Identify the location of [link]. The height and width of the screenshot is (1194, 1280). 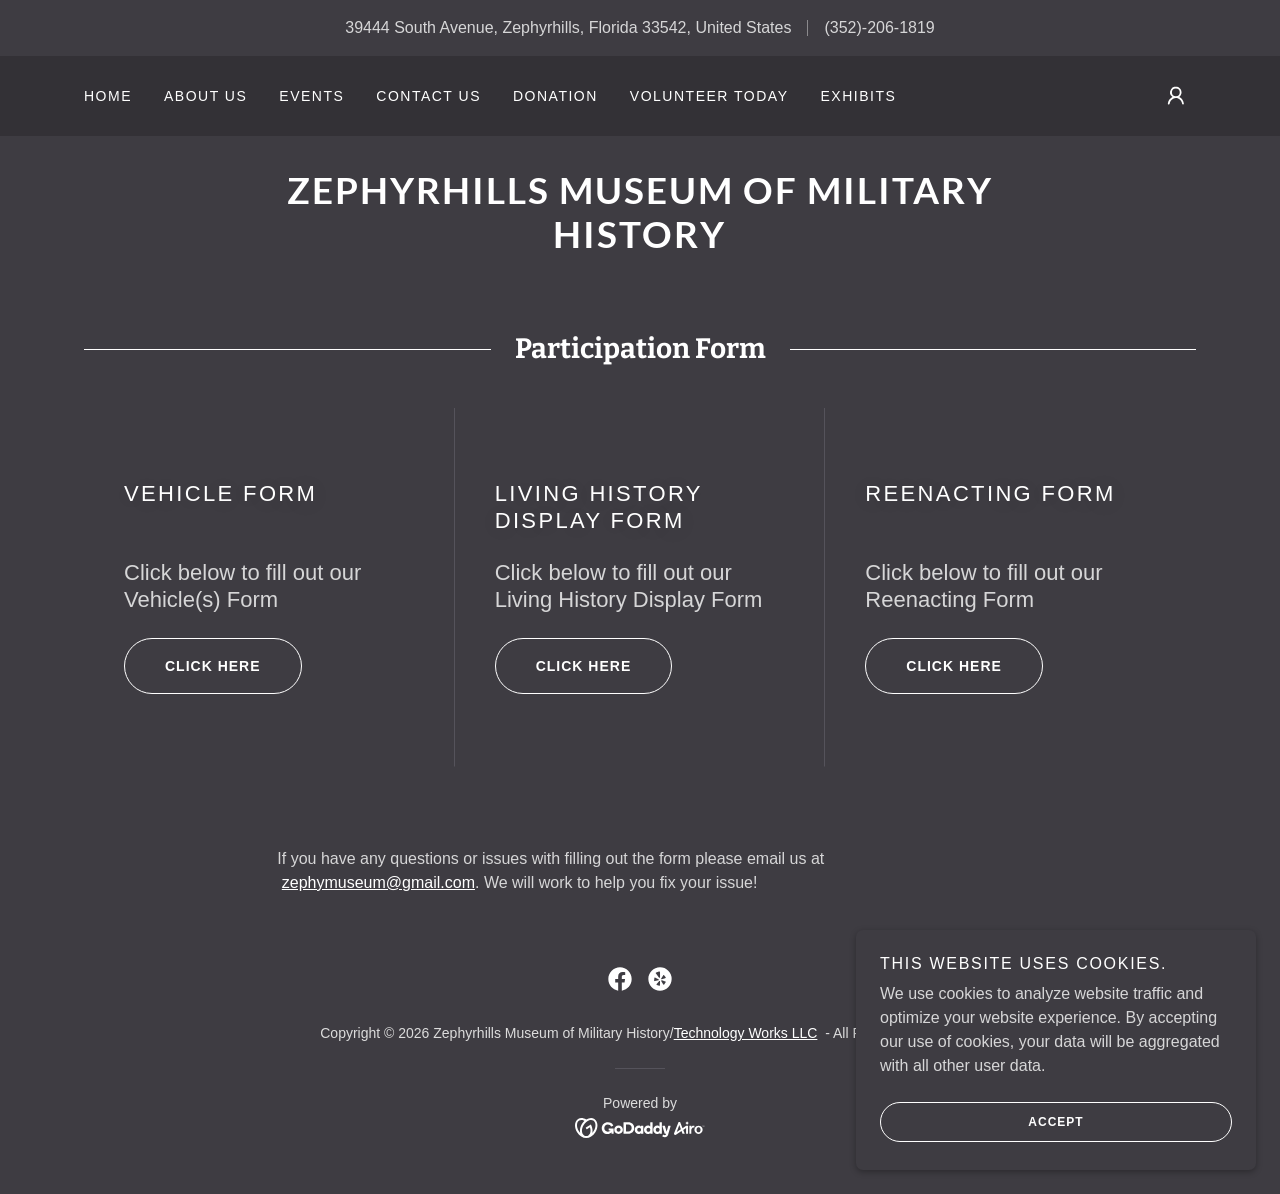
(639, 242).